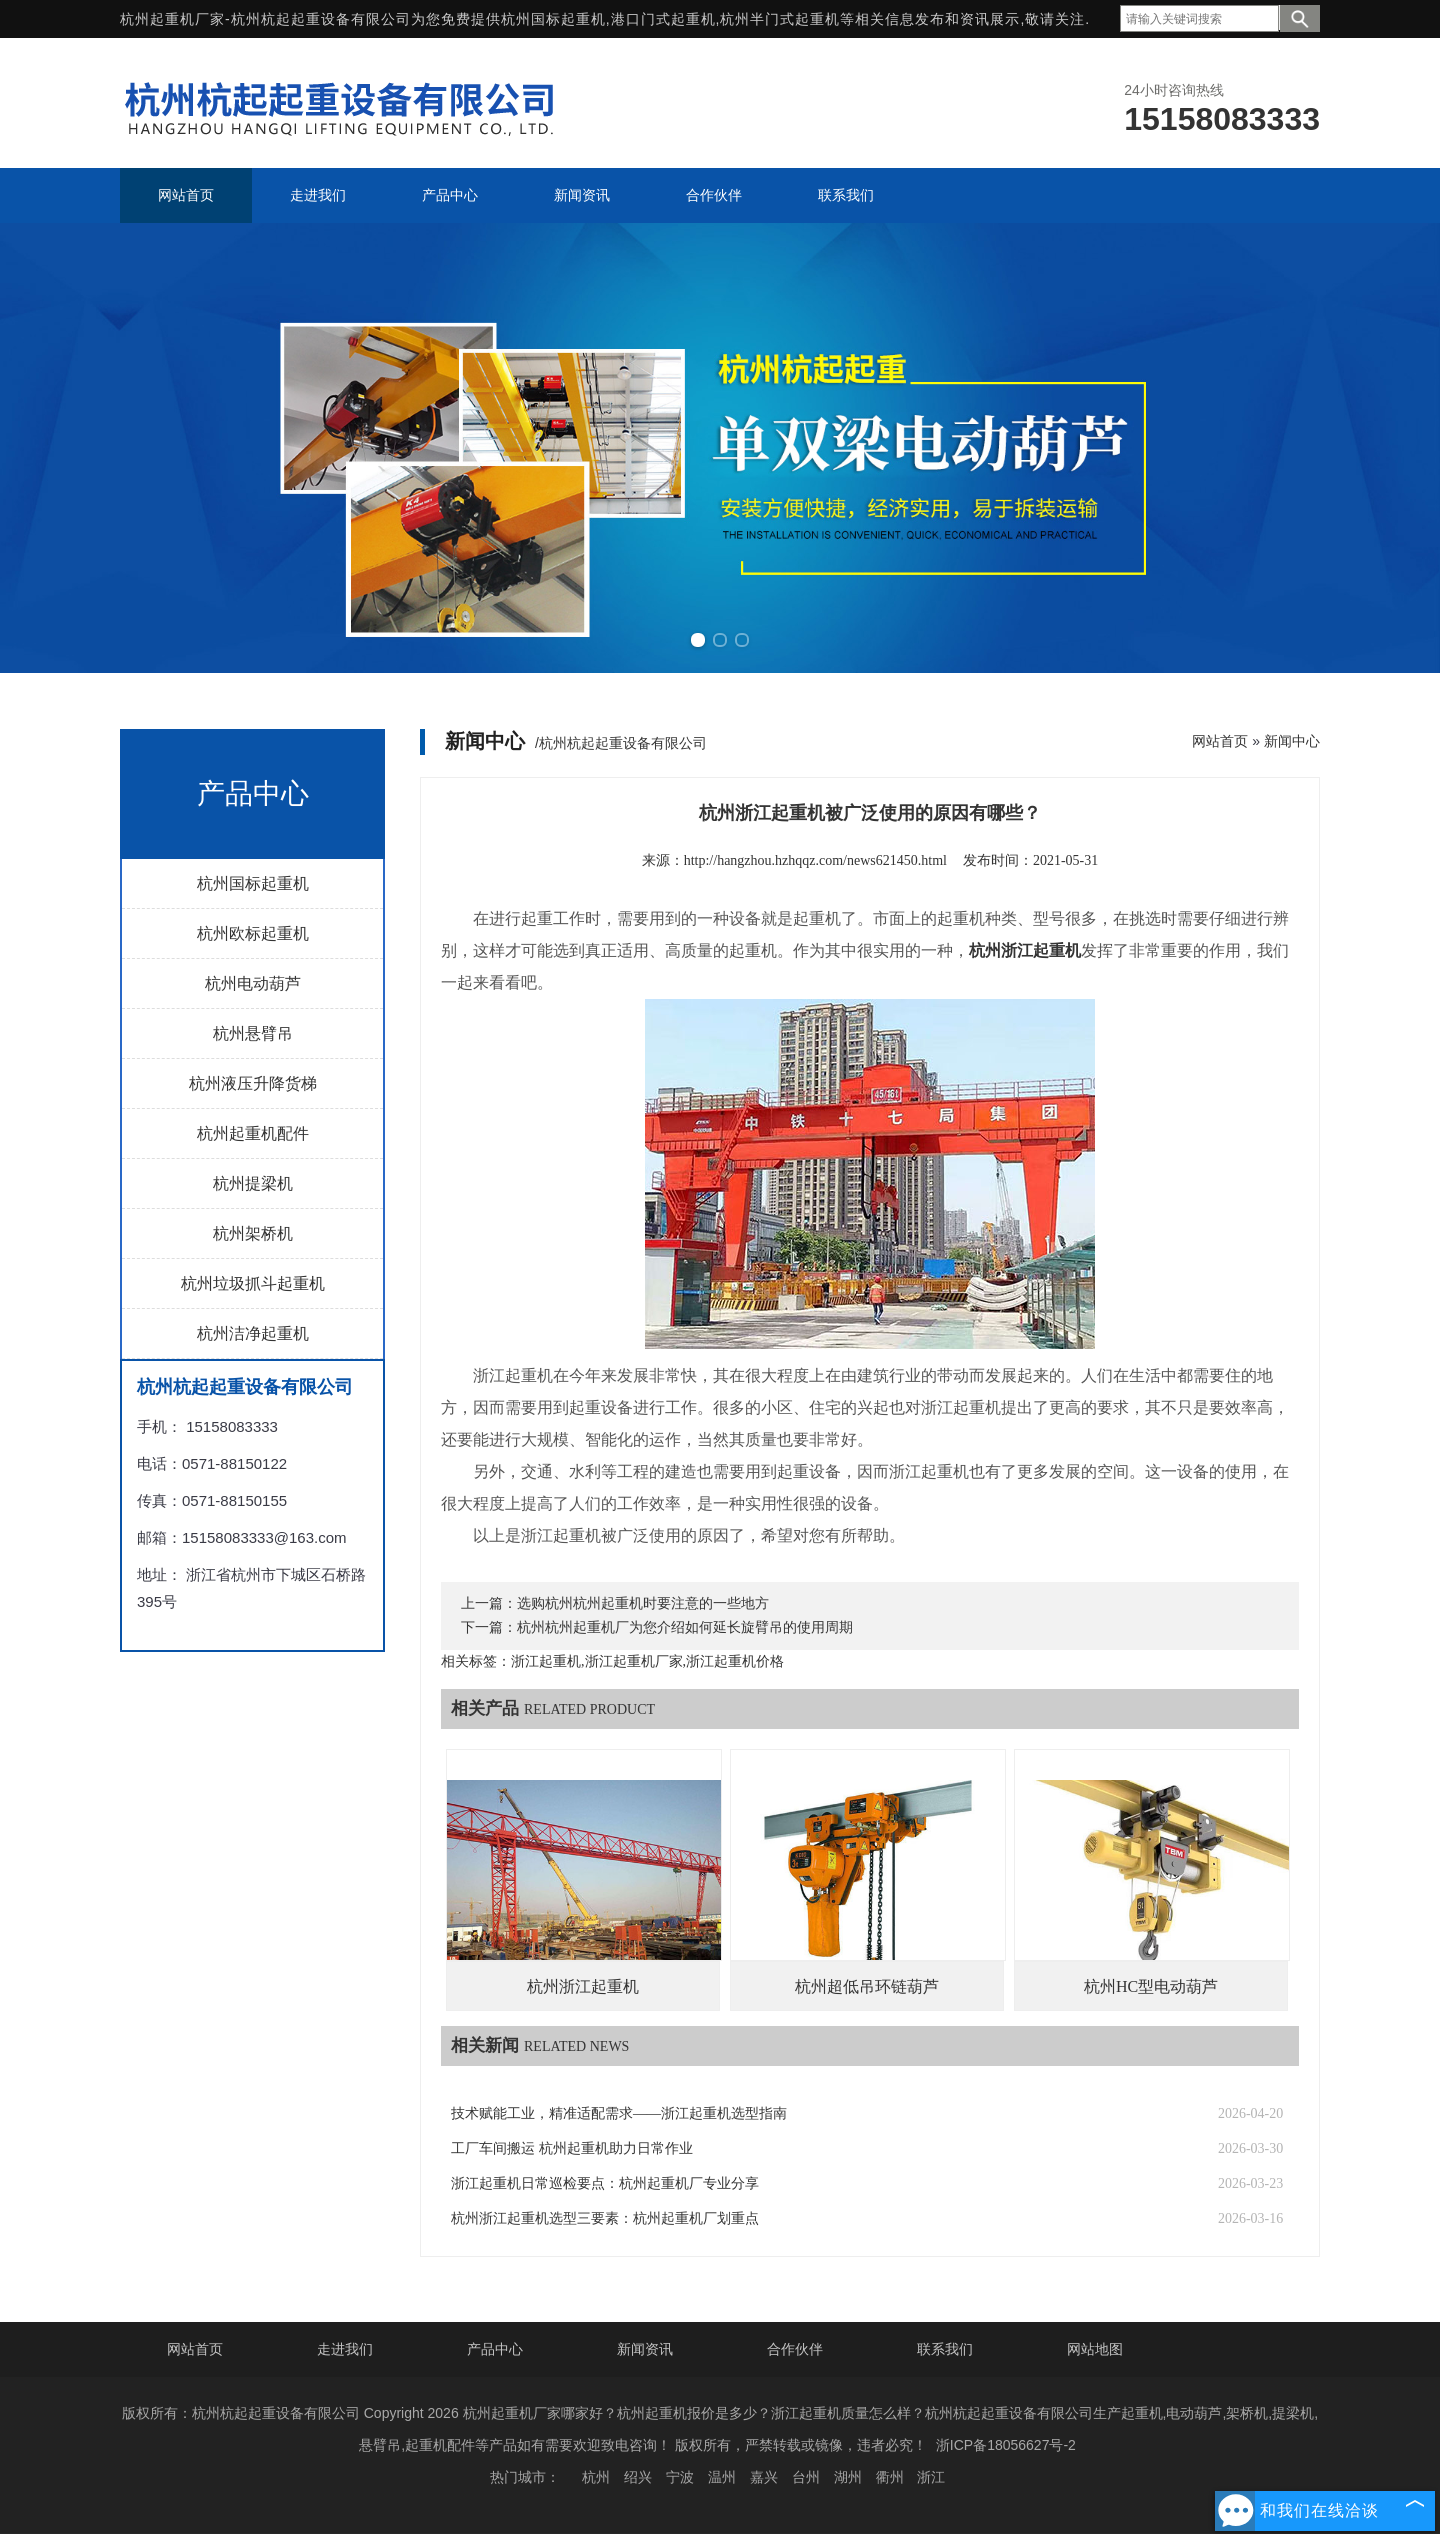 The image size is (1440, 2534). What do you see at coordinates (643, 1603) in the screenshot?
I see `选购杭州杭州起重机时要注意的一些地方` at bounding box center [643, 1603].